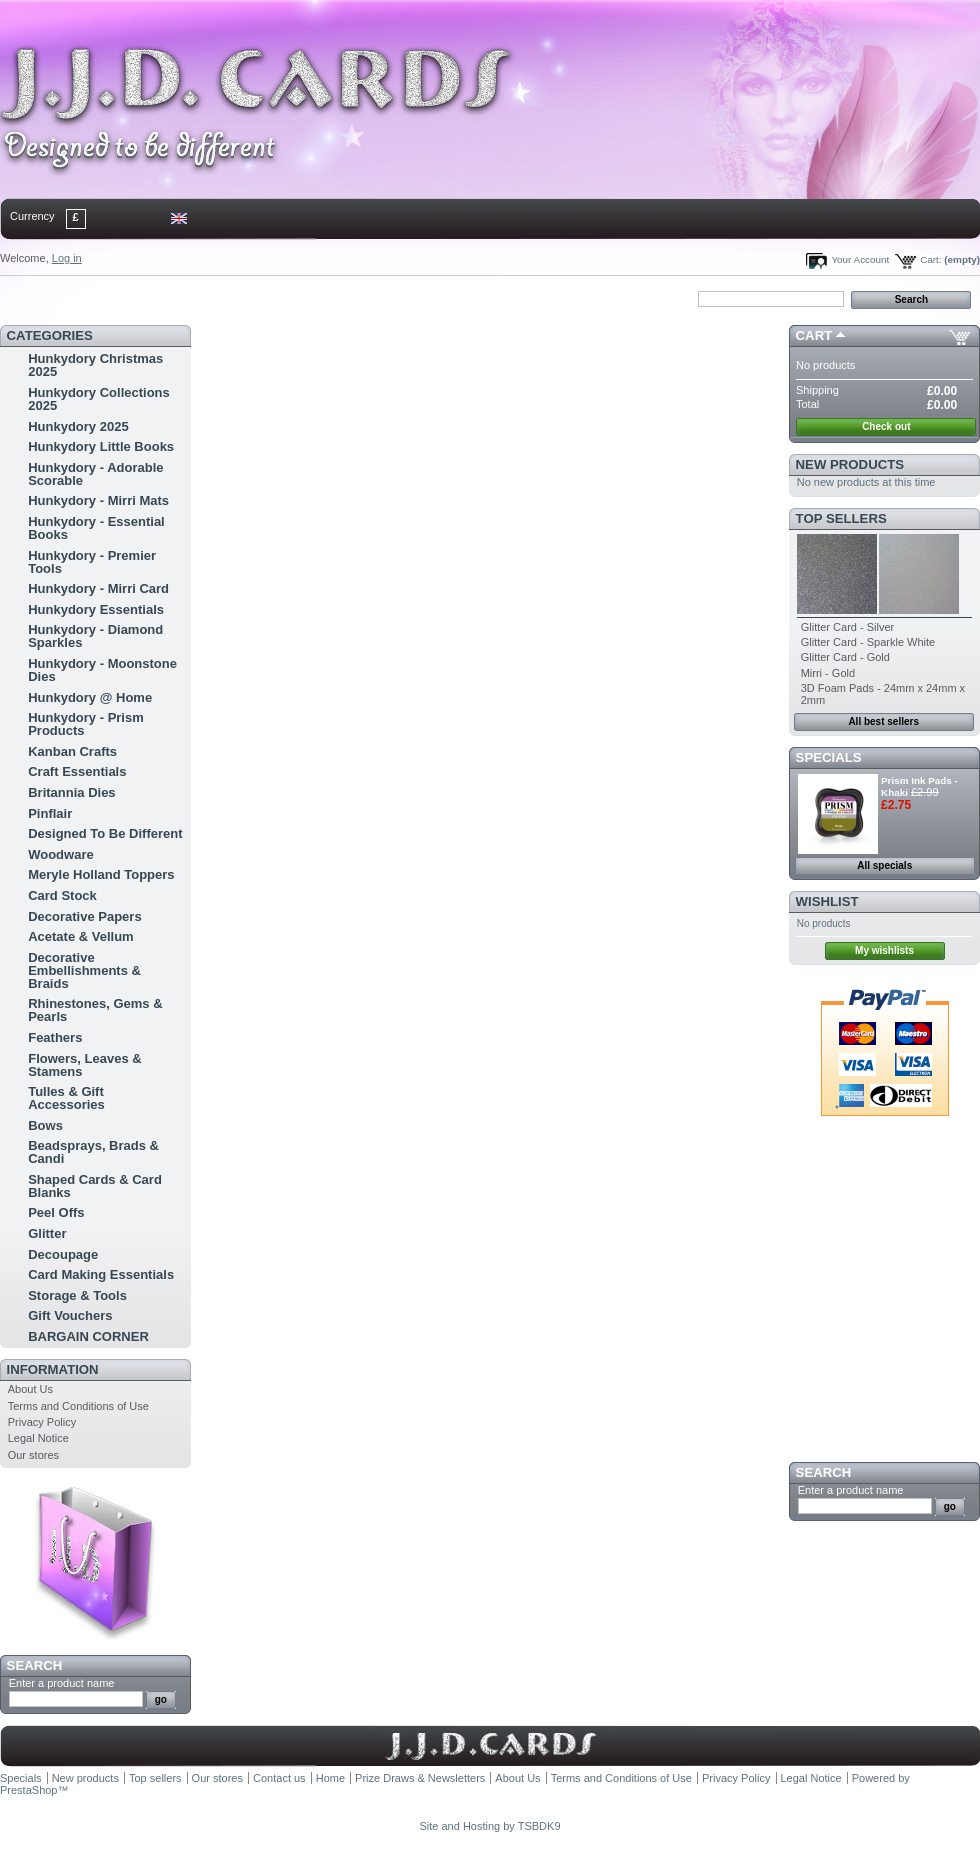  Describe the element at coordinates (55, 1037) in the screenshot. I see `Feathers` at that location.